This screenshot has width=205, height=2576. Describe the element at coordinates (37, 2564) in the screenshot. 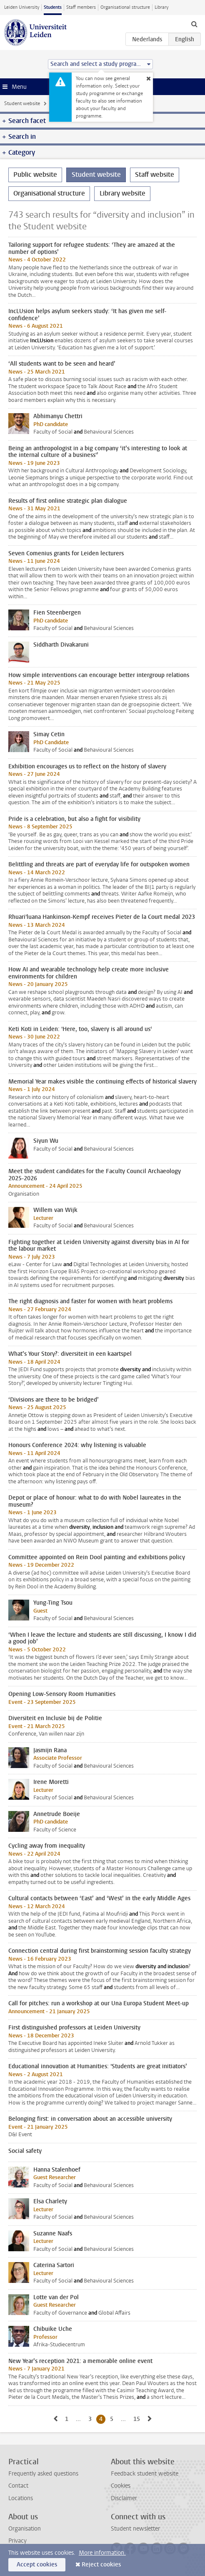

I see `Accept cookies` at that location.